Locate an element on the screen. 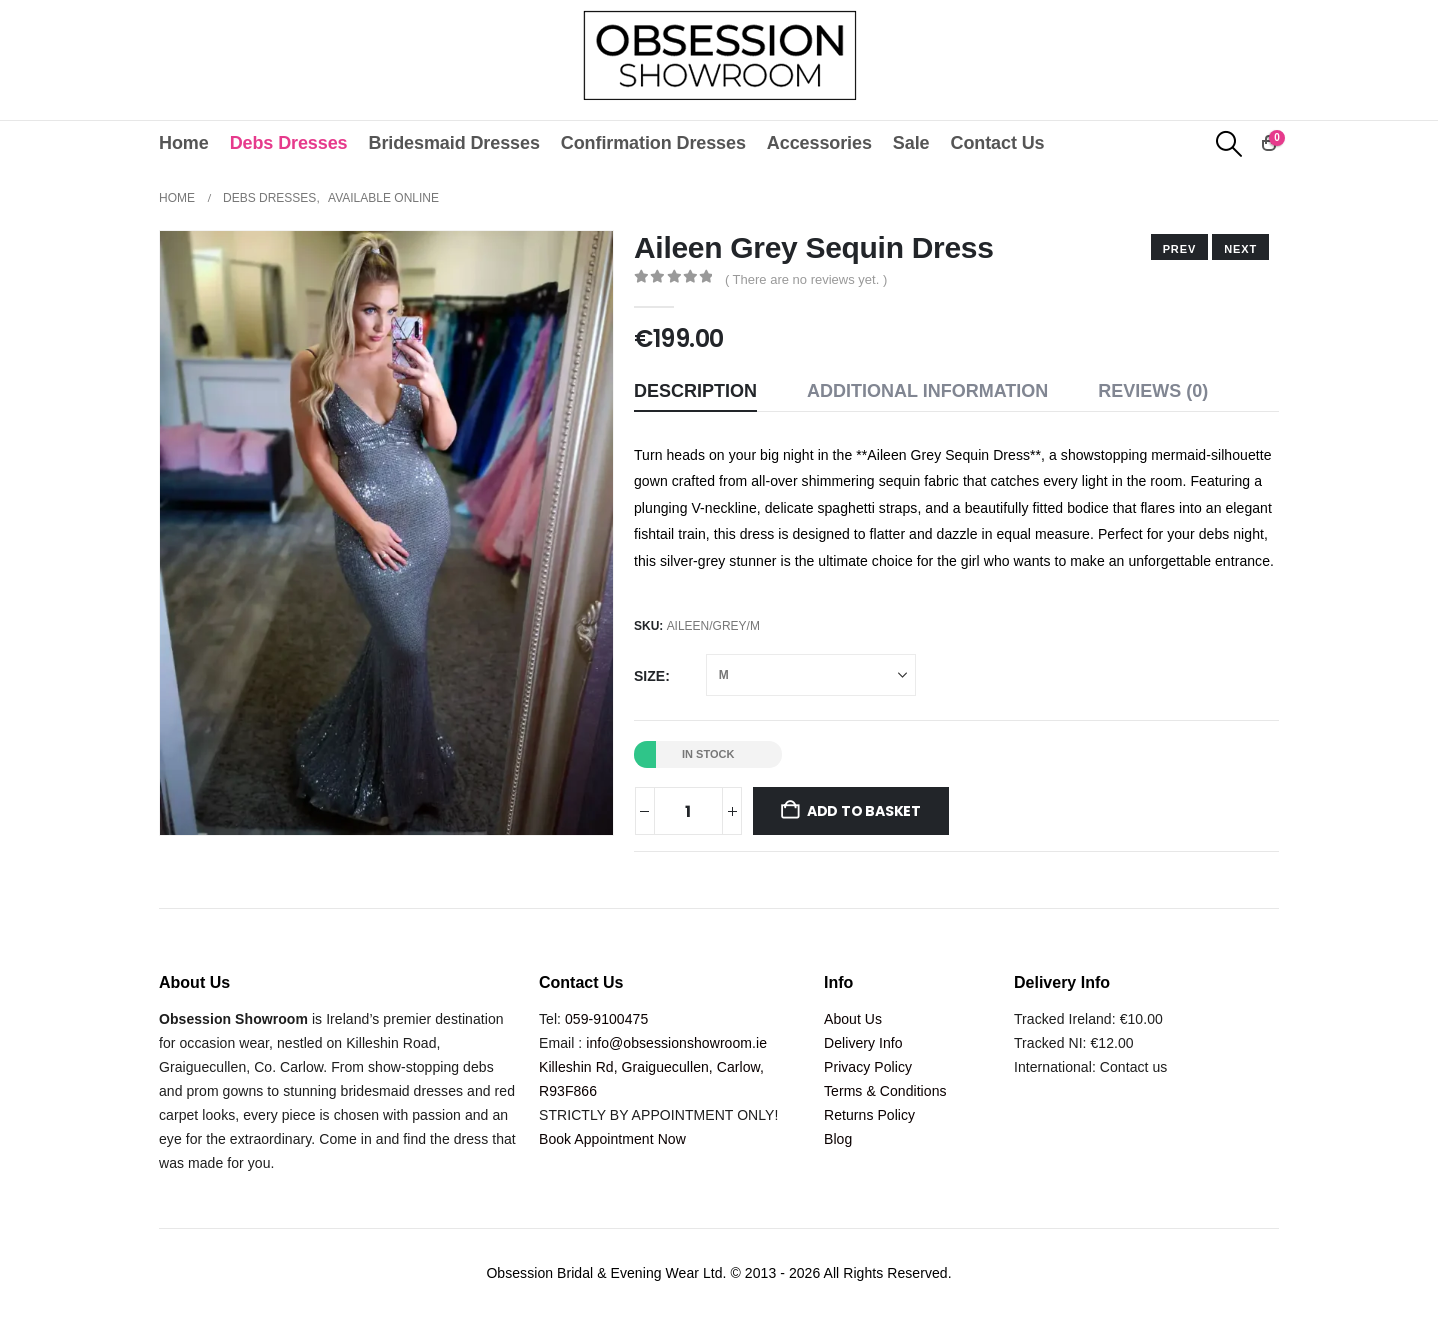 This screenshot has height=1317, width=1438. ( There are no reviews yet. ) is located at coordinates (806, 279).